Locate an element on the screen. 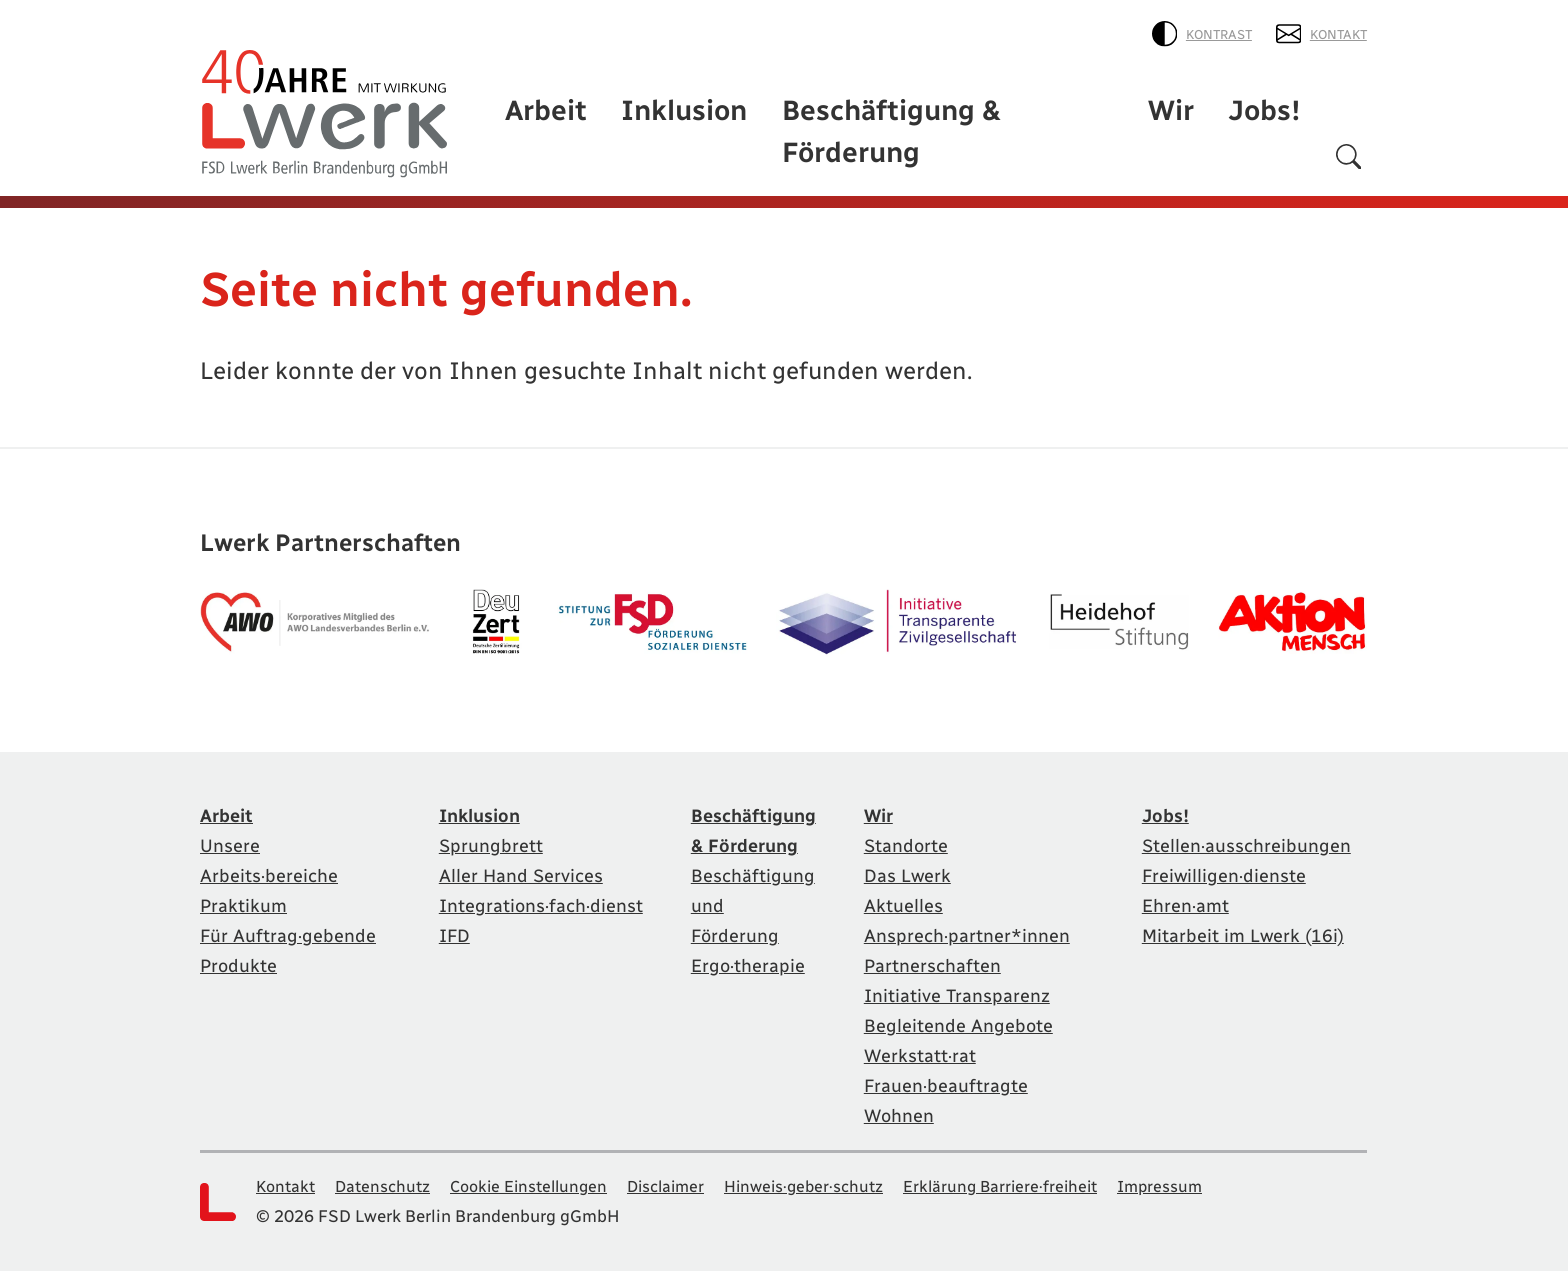  [Suchen] is located at coordinates (1349, 156).